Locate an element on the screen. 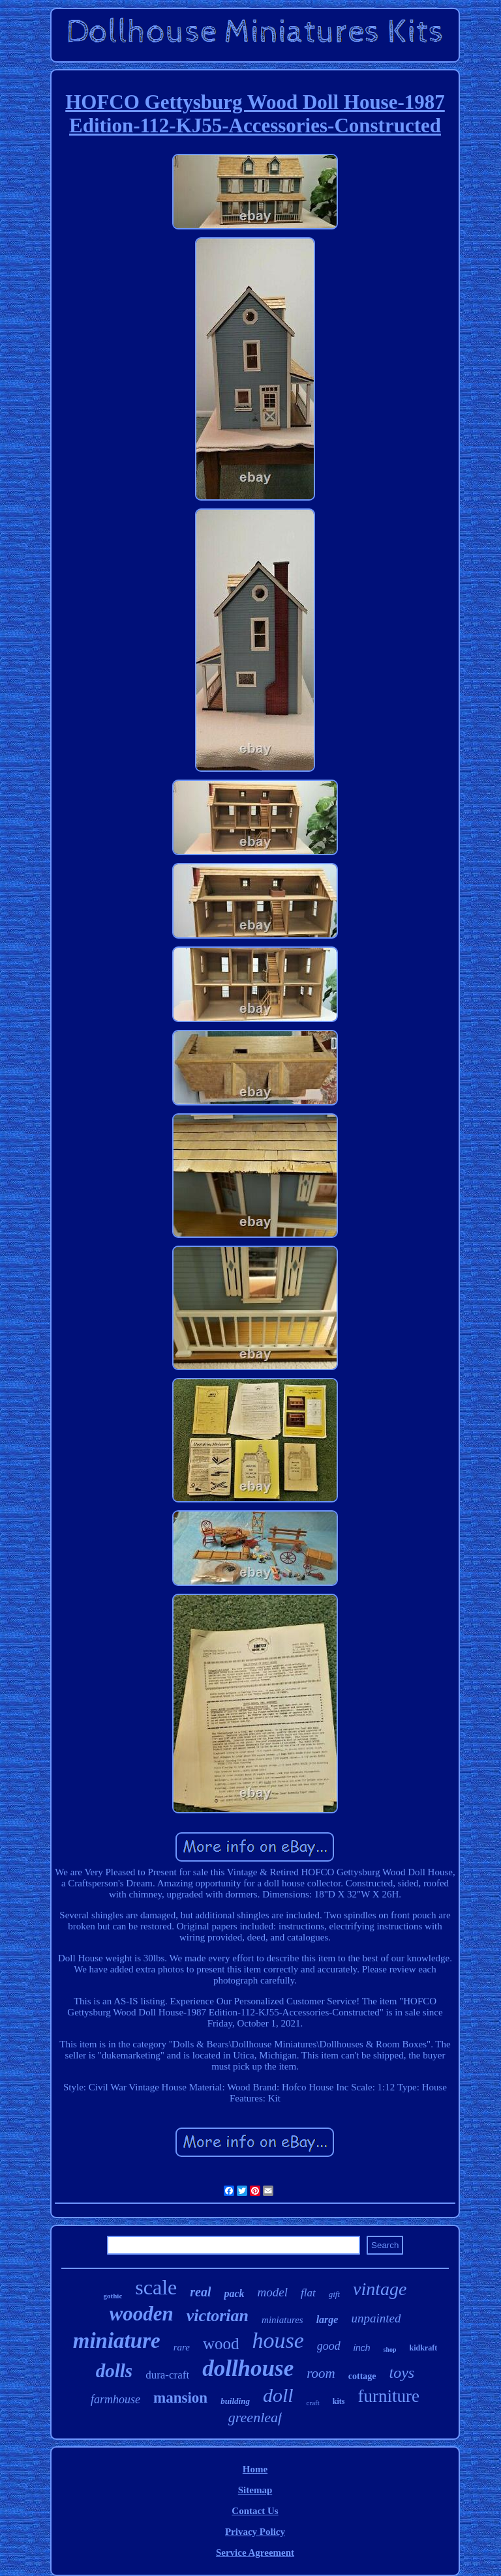  Sitemap is located at coordinates (255, 2490).